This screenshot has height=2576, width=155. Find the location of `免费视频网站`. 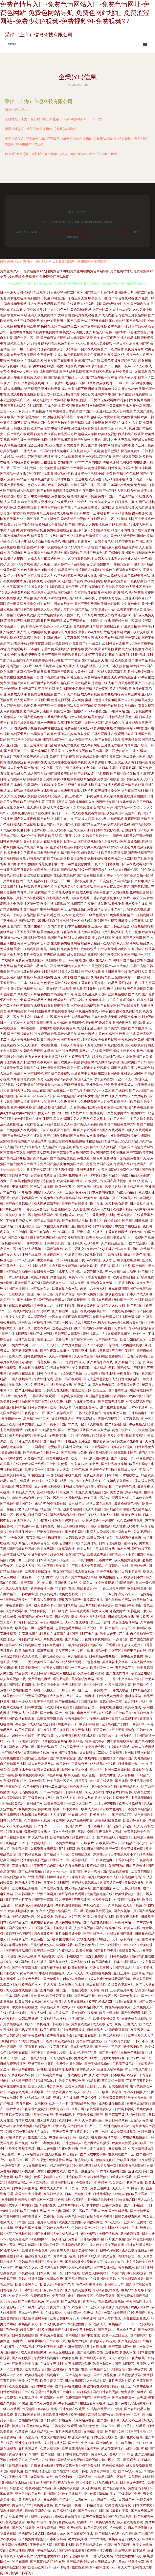

免费视频网站 is located at coordinates (70, 943).